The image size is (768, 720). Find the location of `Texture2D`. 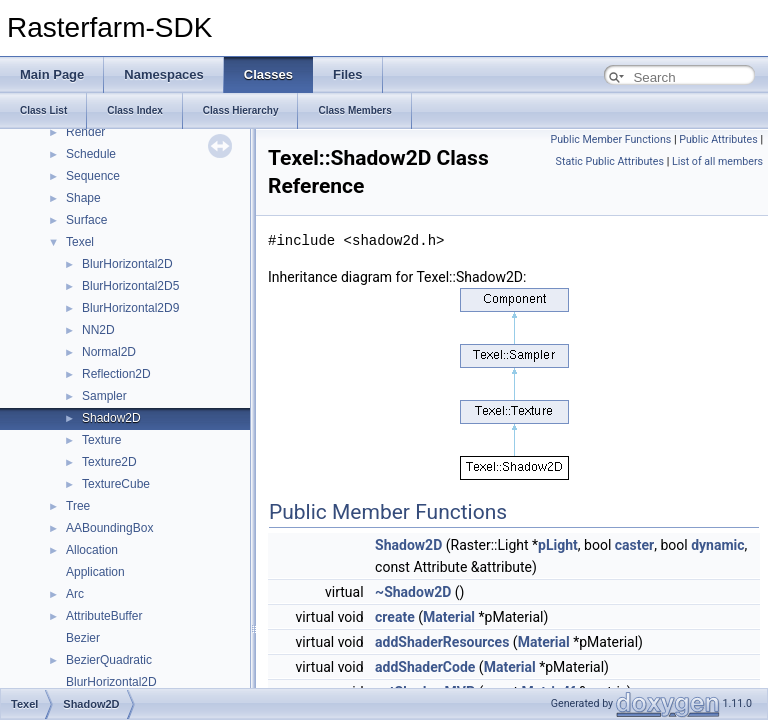

Texture2D is located at coordinates (109, 462).